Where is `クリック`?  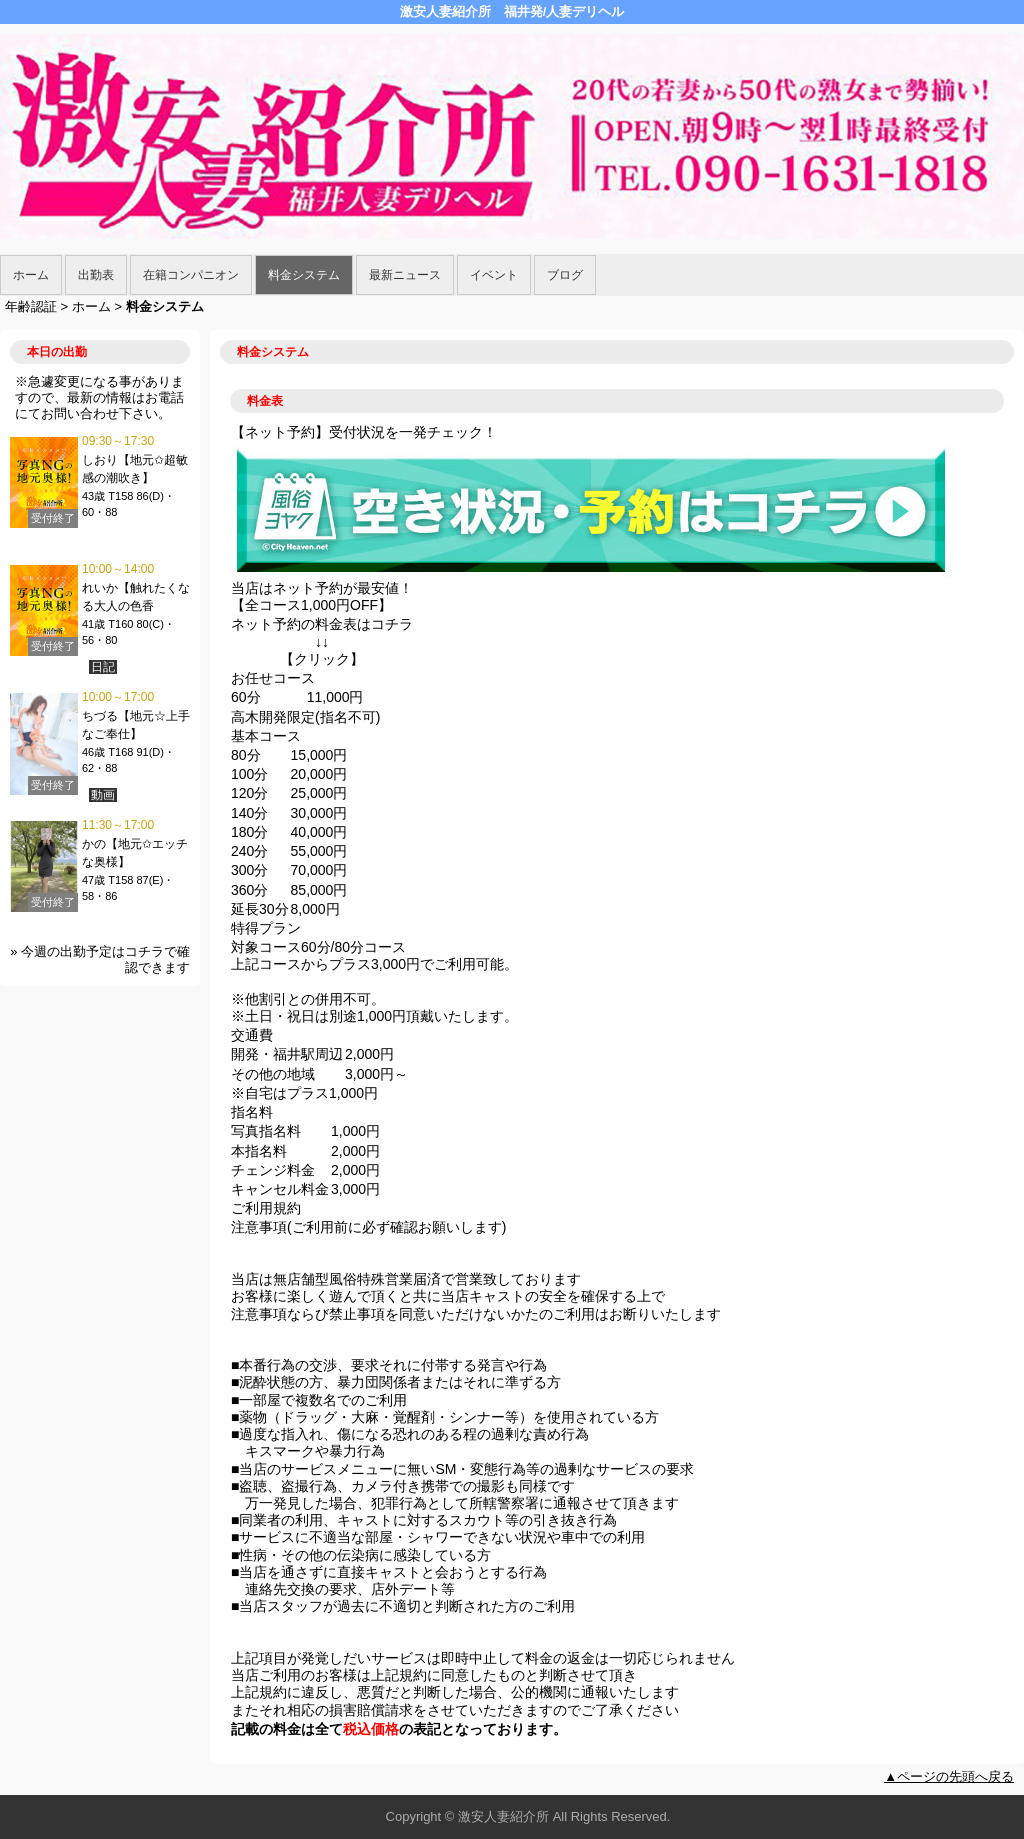
クリック is located at coordinates (322, 659).